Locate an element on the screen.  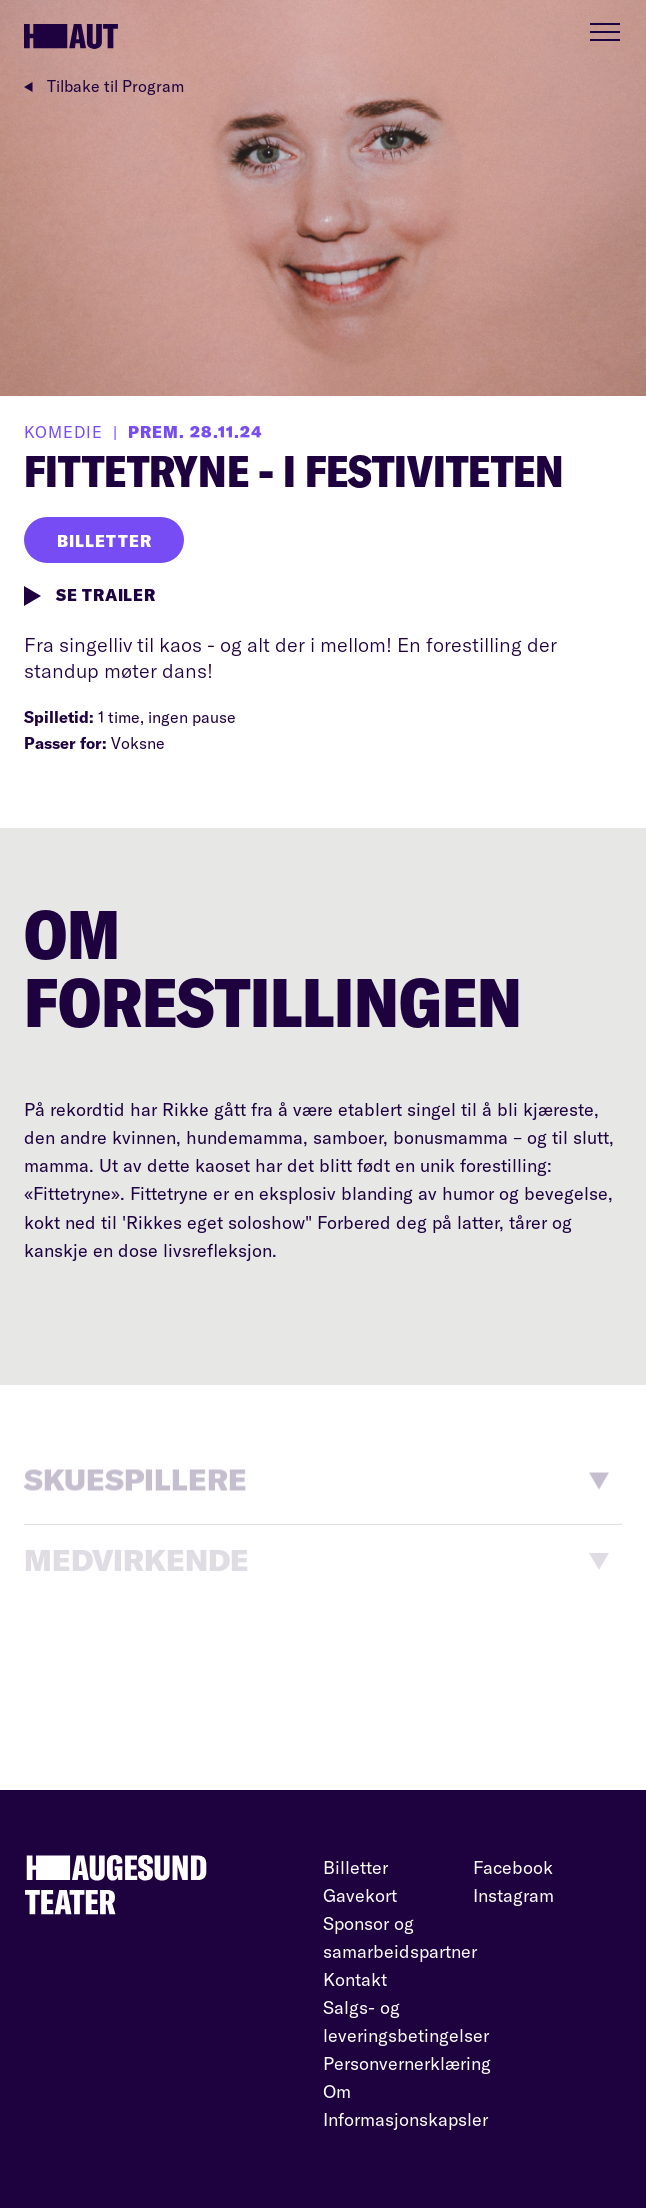
Salgs- og leveringsbetingelser is located at coordinates (406, 2021).